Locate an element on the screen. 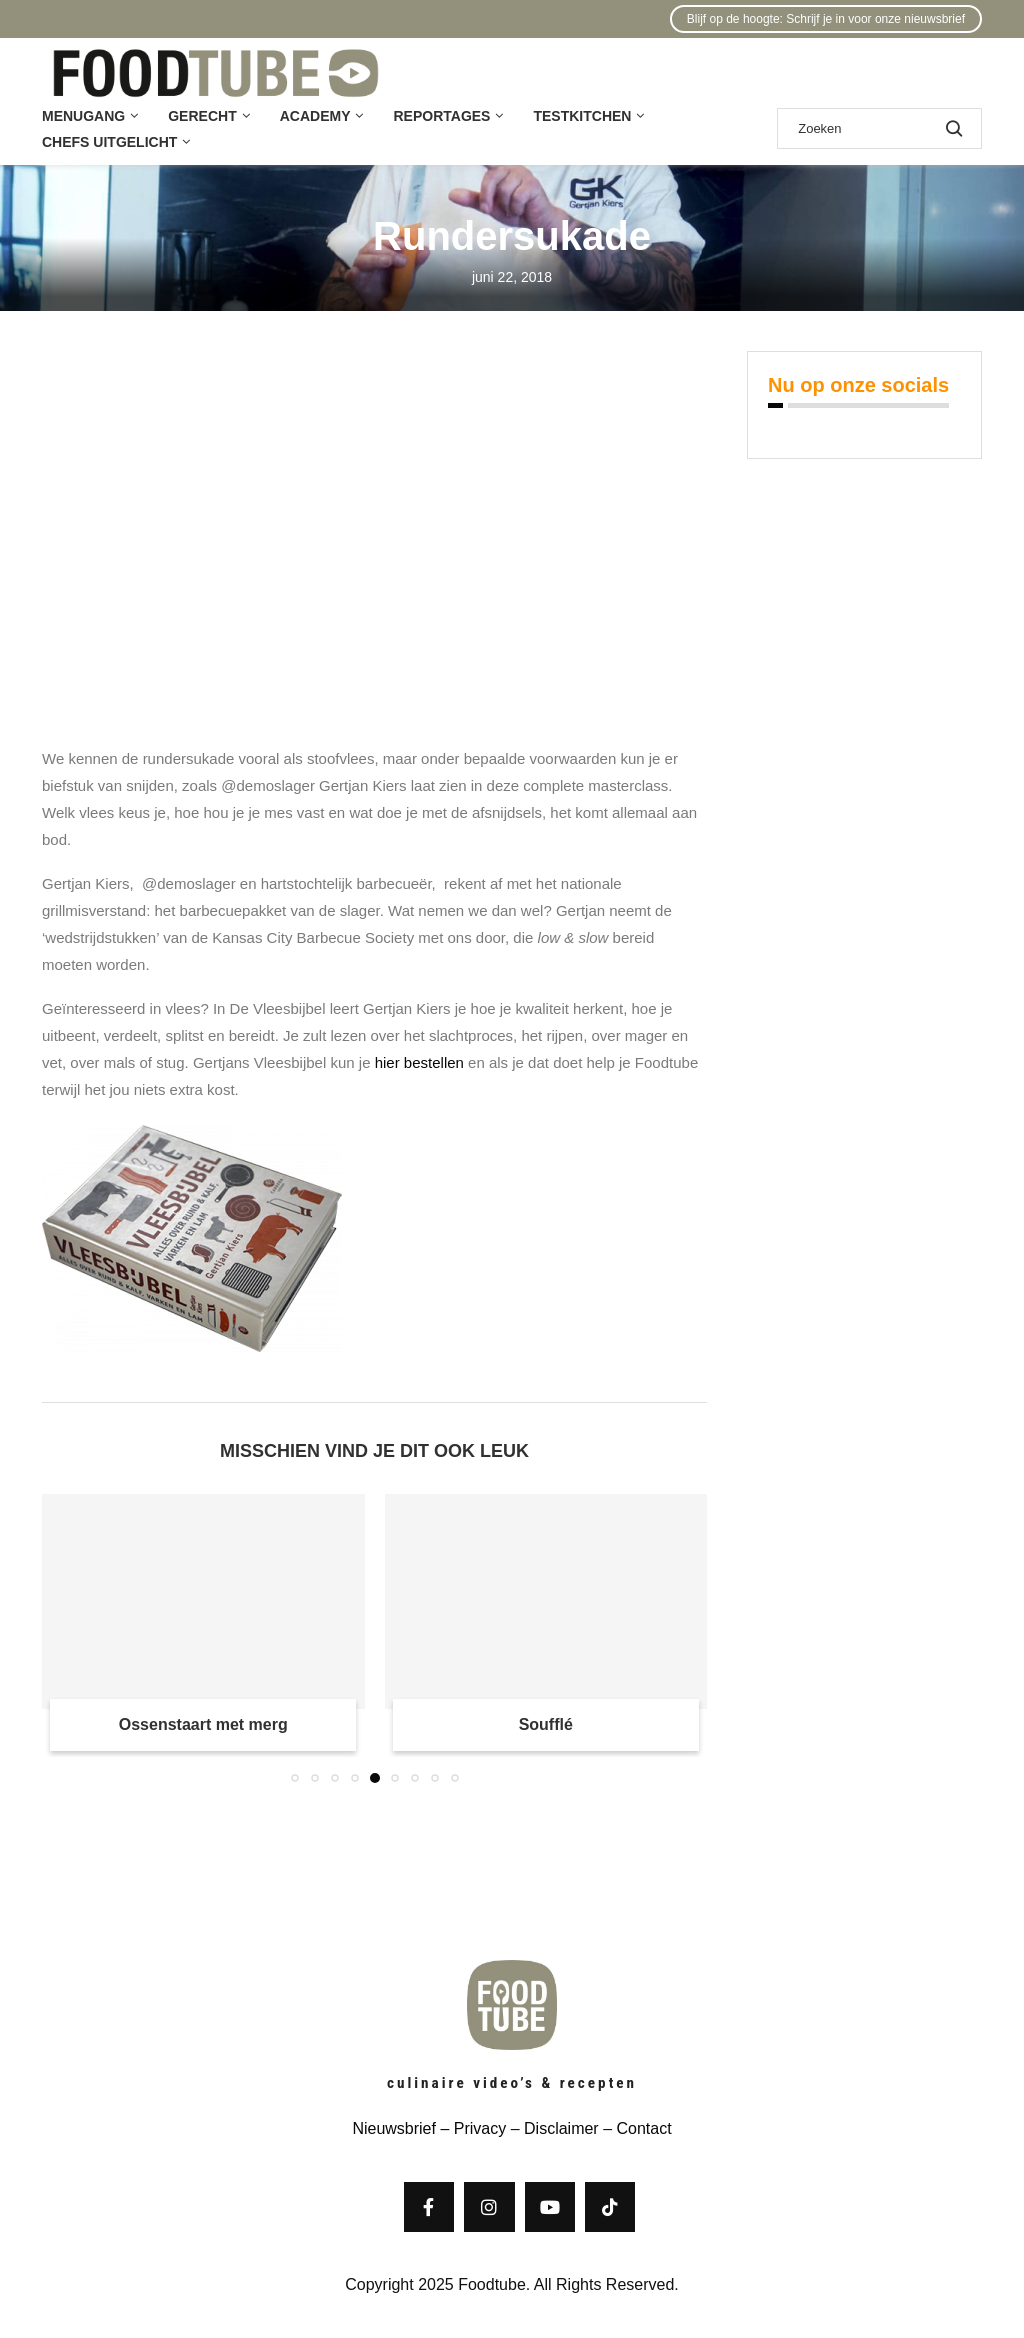  hier bestellen is located at coordinates (419, 1062).